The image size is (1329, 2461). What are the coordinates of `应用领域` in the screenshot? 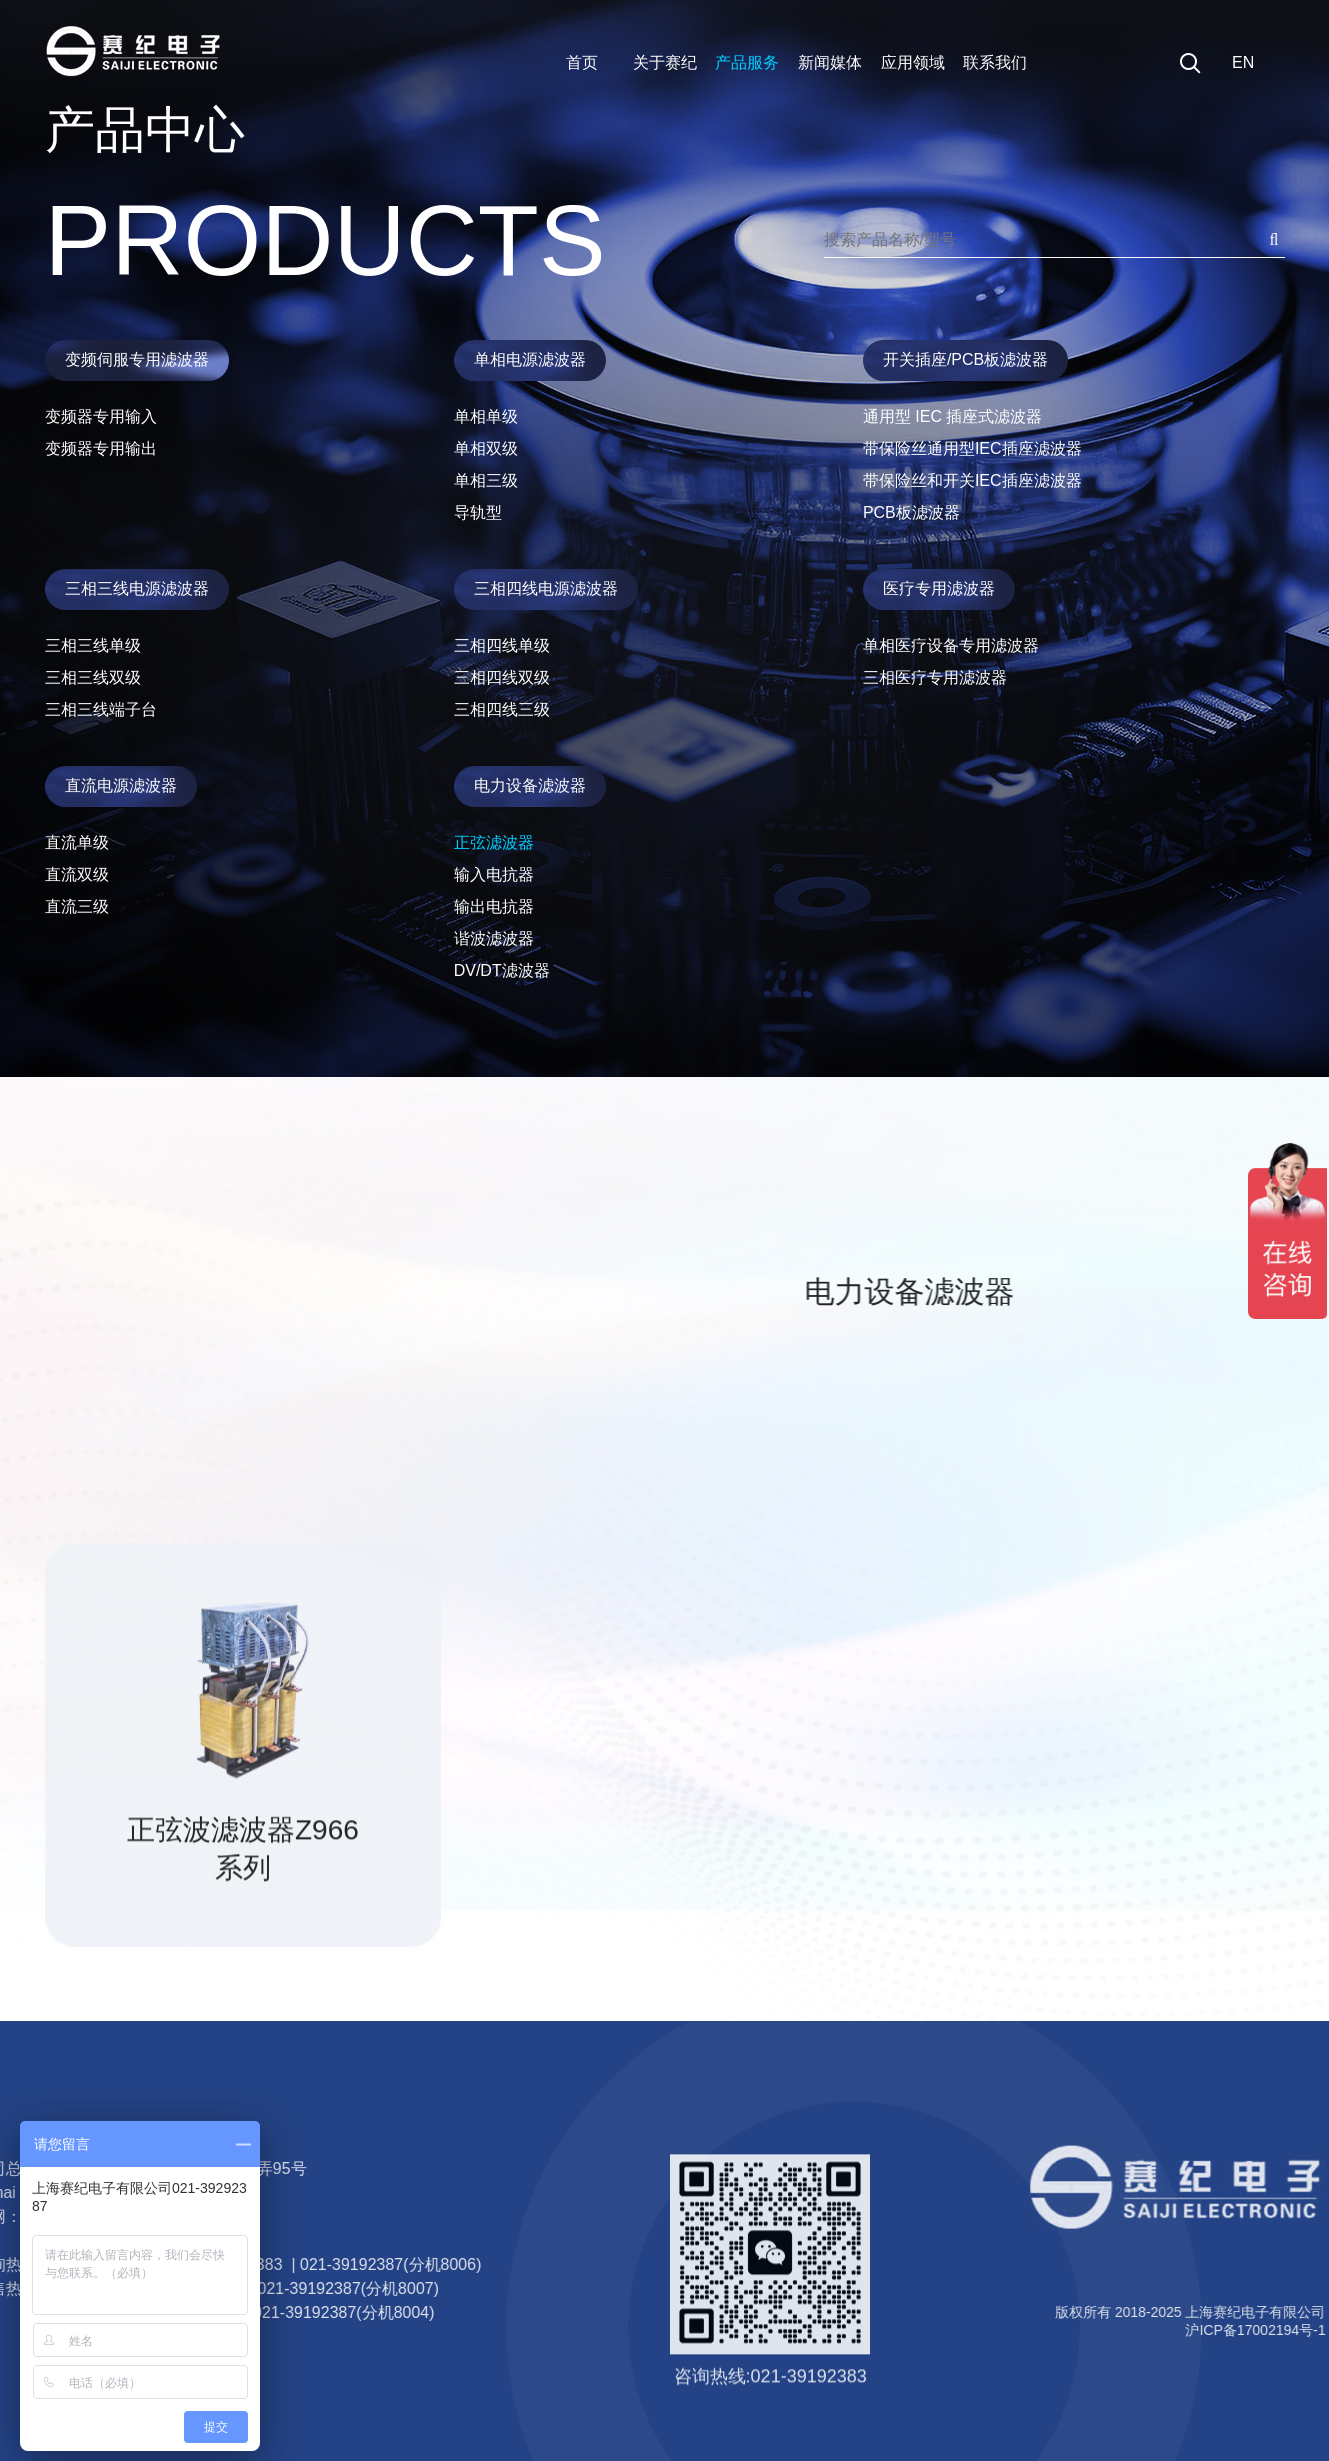 It's located at (913, 62).